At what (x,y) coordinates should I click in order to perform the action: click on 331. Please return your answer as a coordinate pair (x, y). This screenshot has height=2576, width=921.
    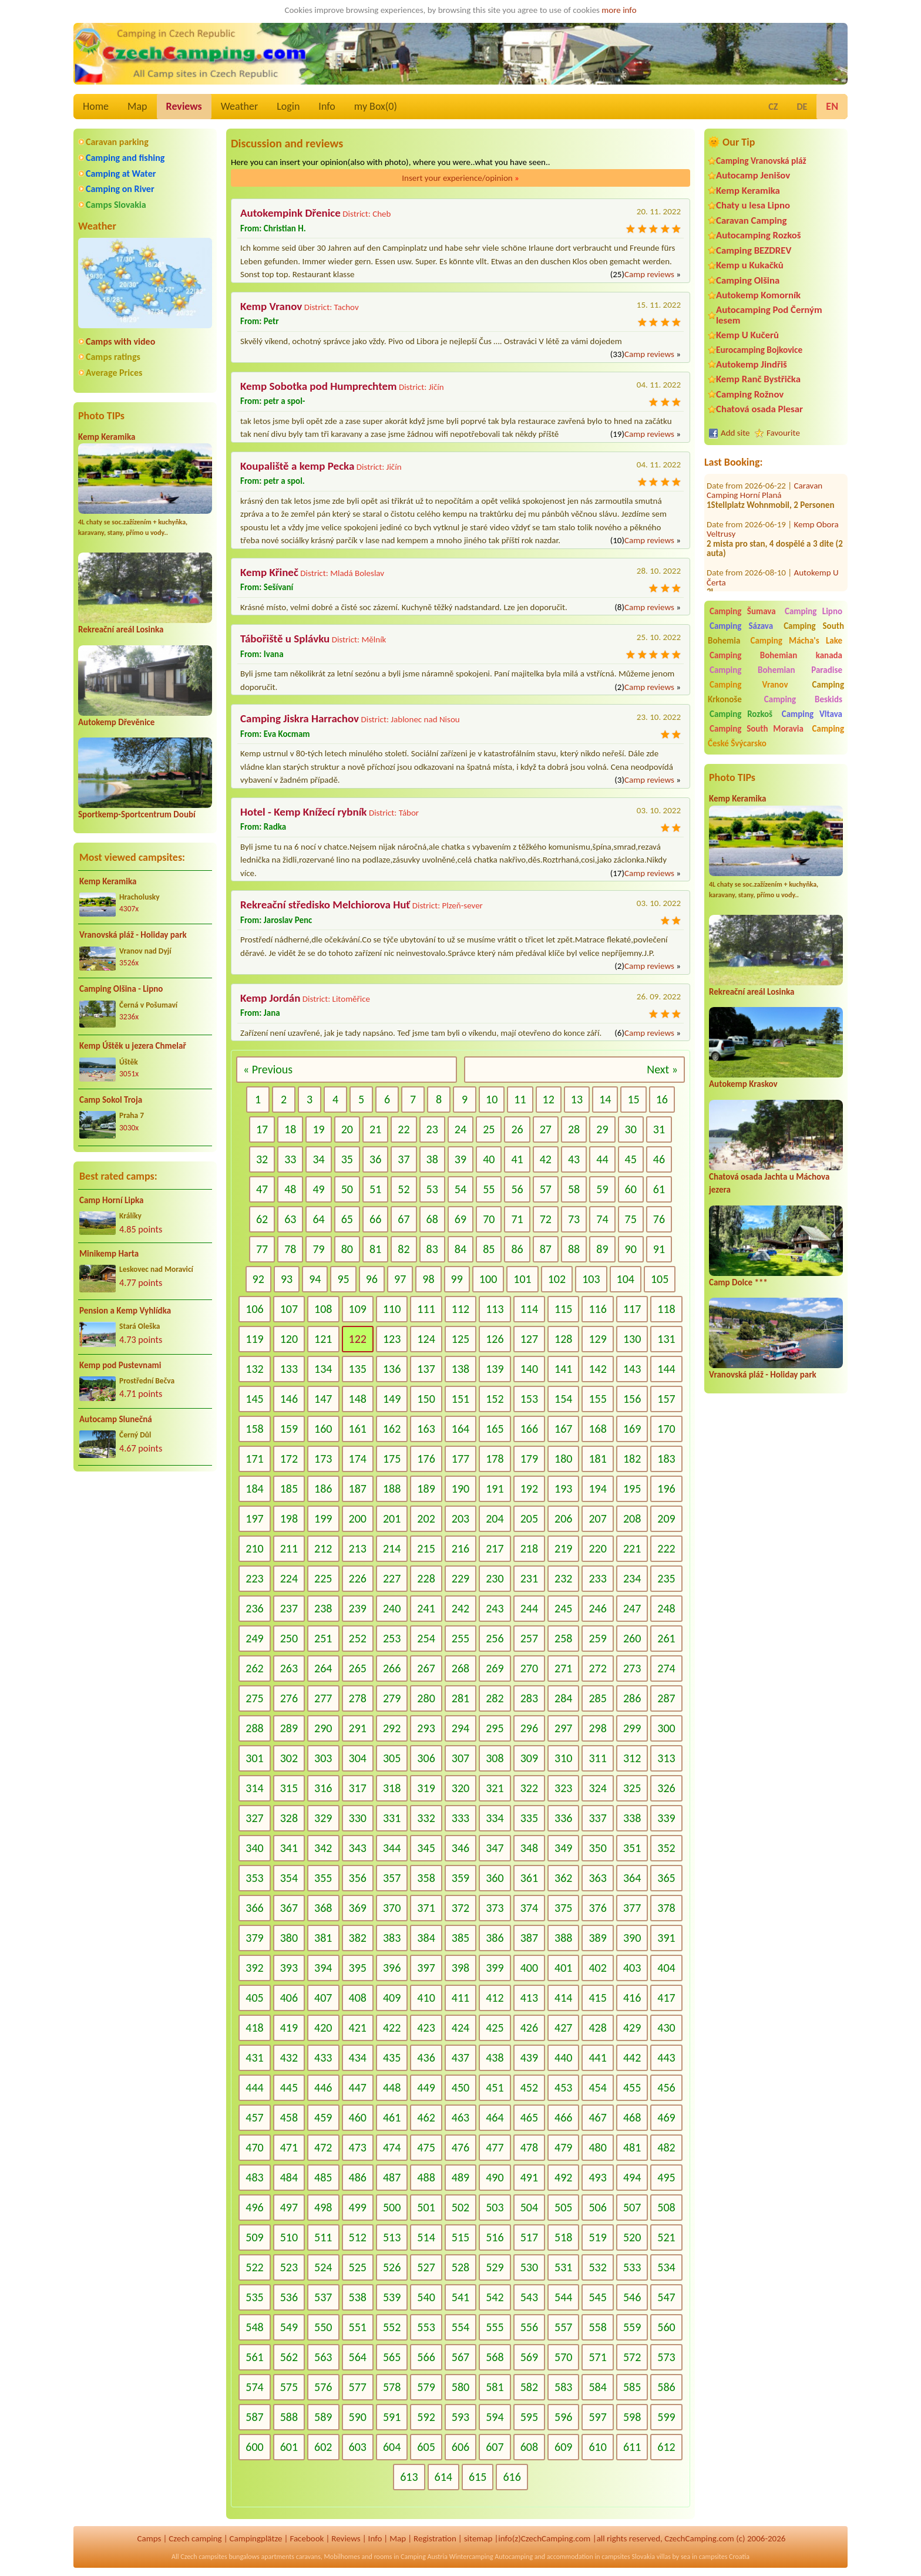
    Looking at the image, I should click on (392, 1818).